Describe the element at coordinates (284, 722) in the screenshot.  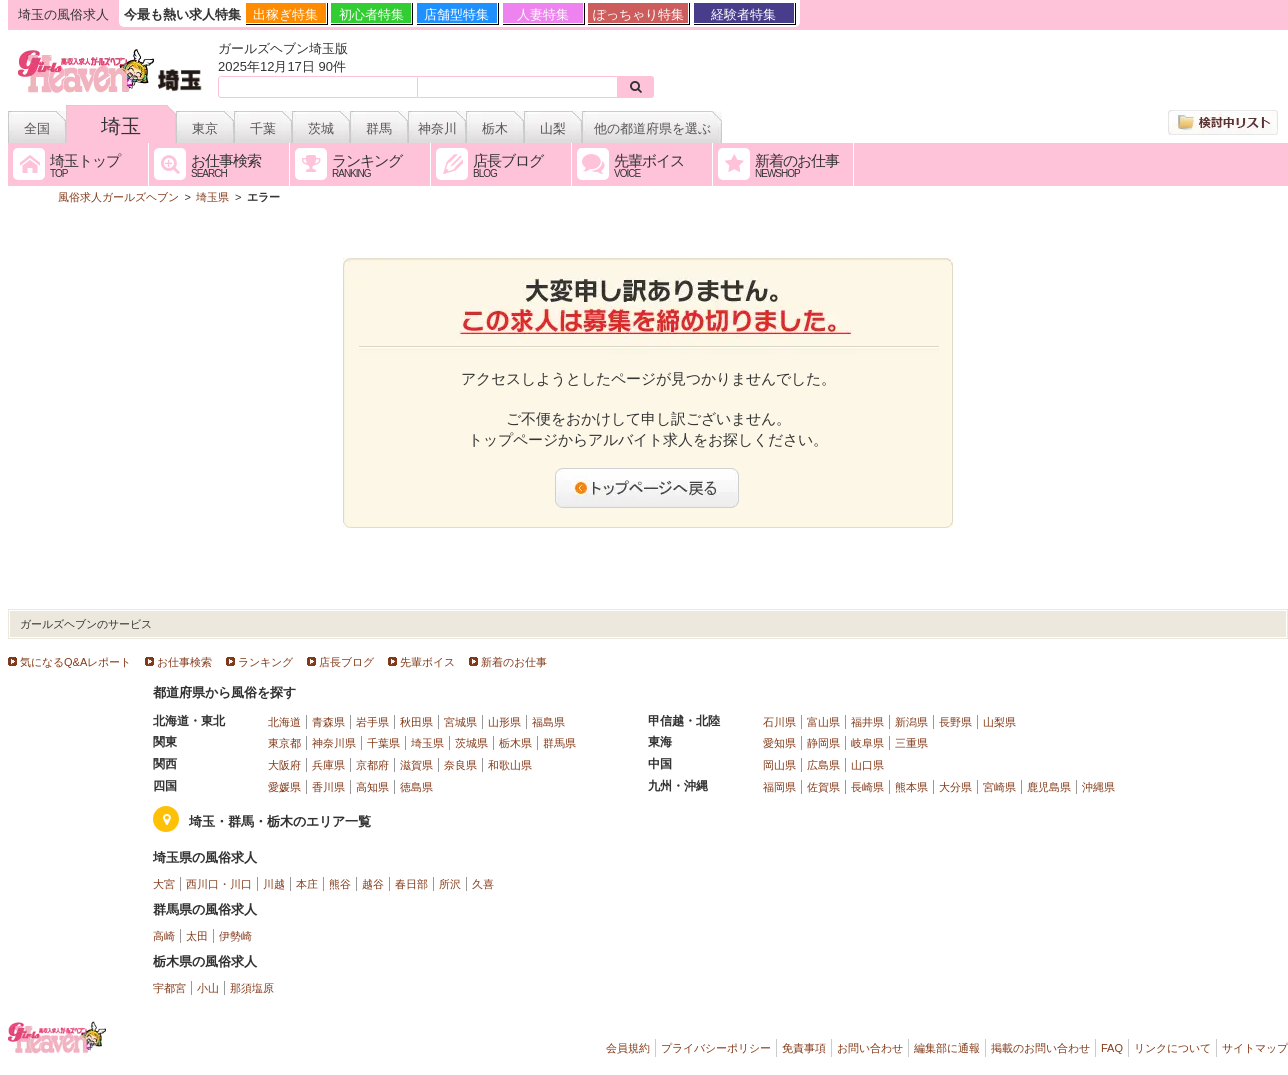
I see `北海道` at that location.